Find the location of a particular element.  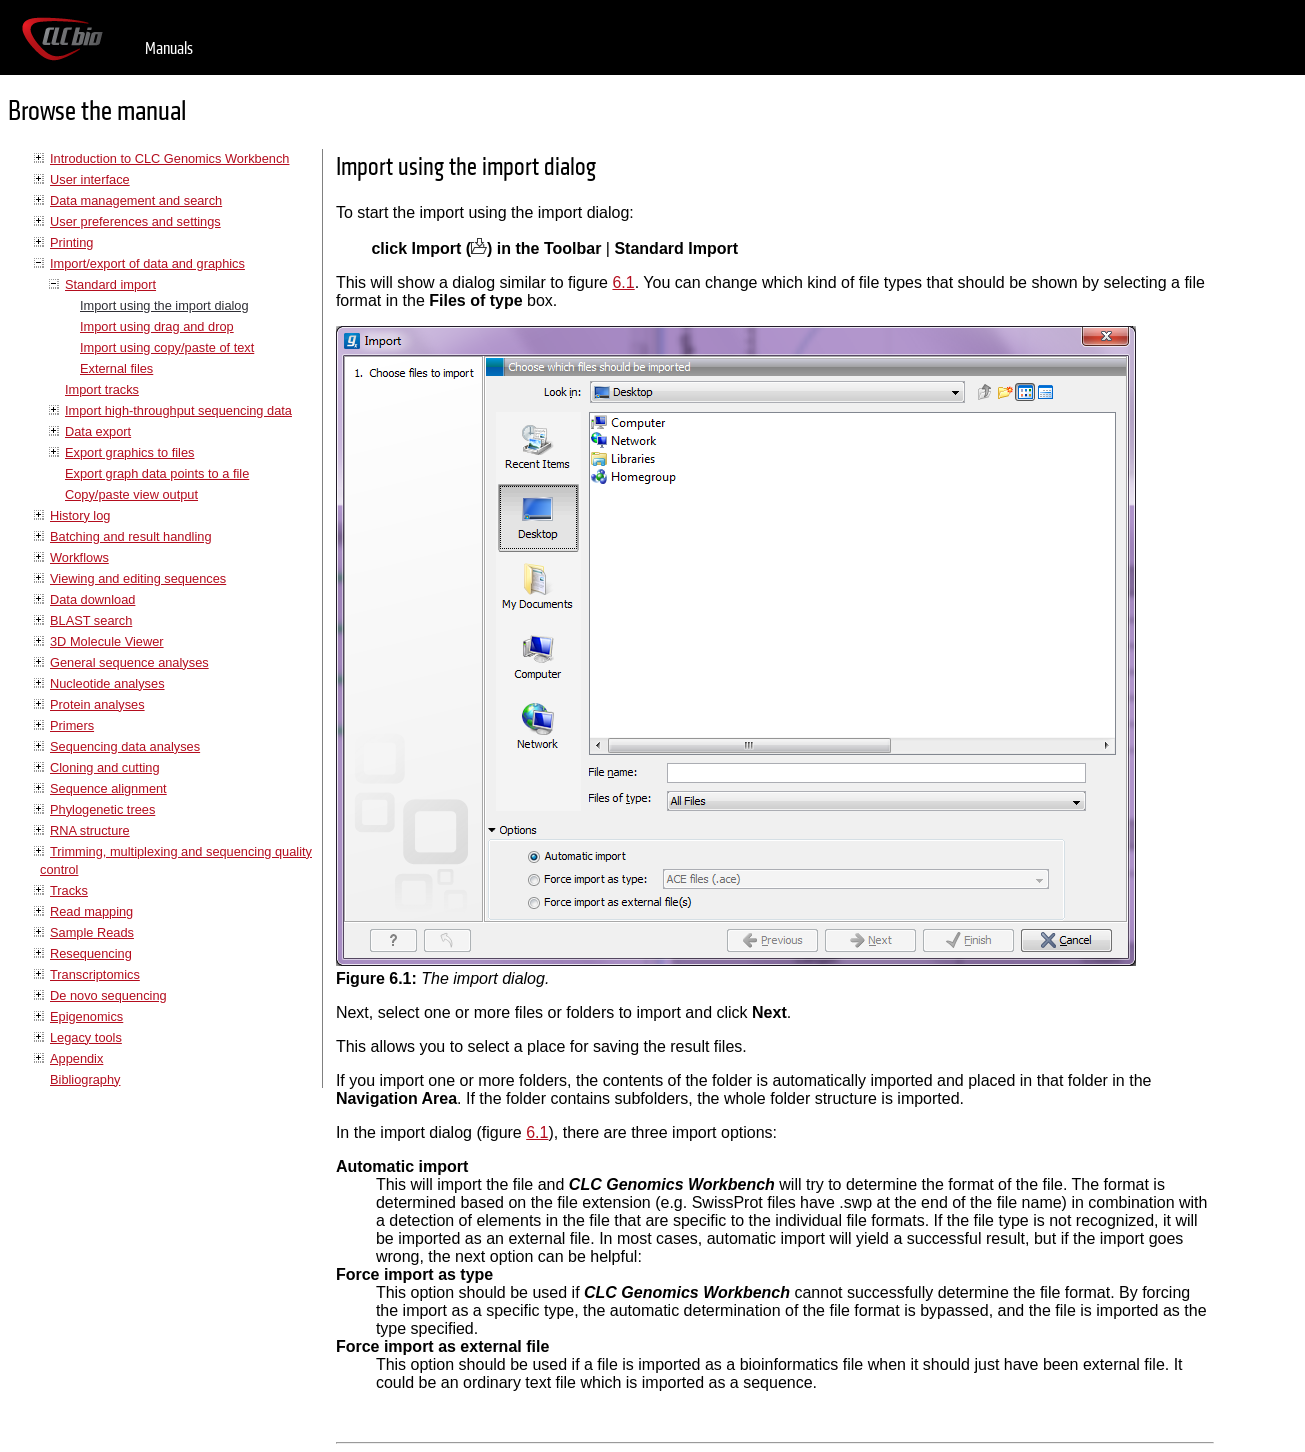

User interface is located at coordinates (90, 179).